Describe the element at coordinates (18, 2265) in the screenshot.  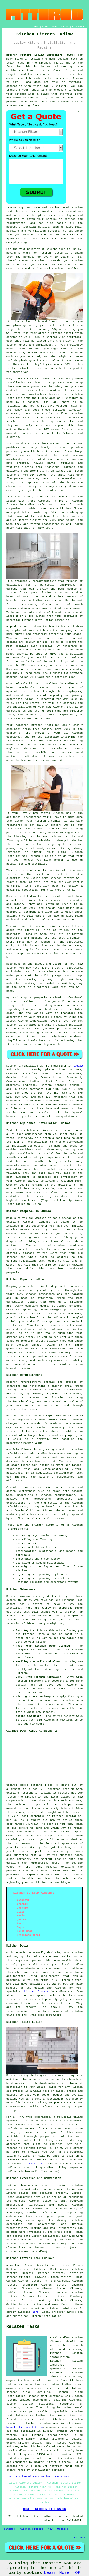
I see `find` at that location.